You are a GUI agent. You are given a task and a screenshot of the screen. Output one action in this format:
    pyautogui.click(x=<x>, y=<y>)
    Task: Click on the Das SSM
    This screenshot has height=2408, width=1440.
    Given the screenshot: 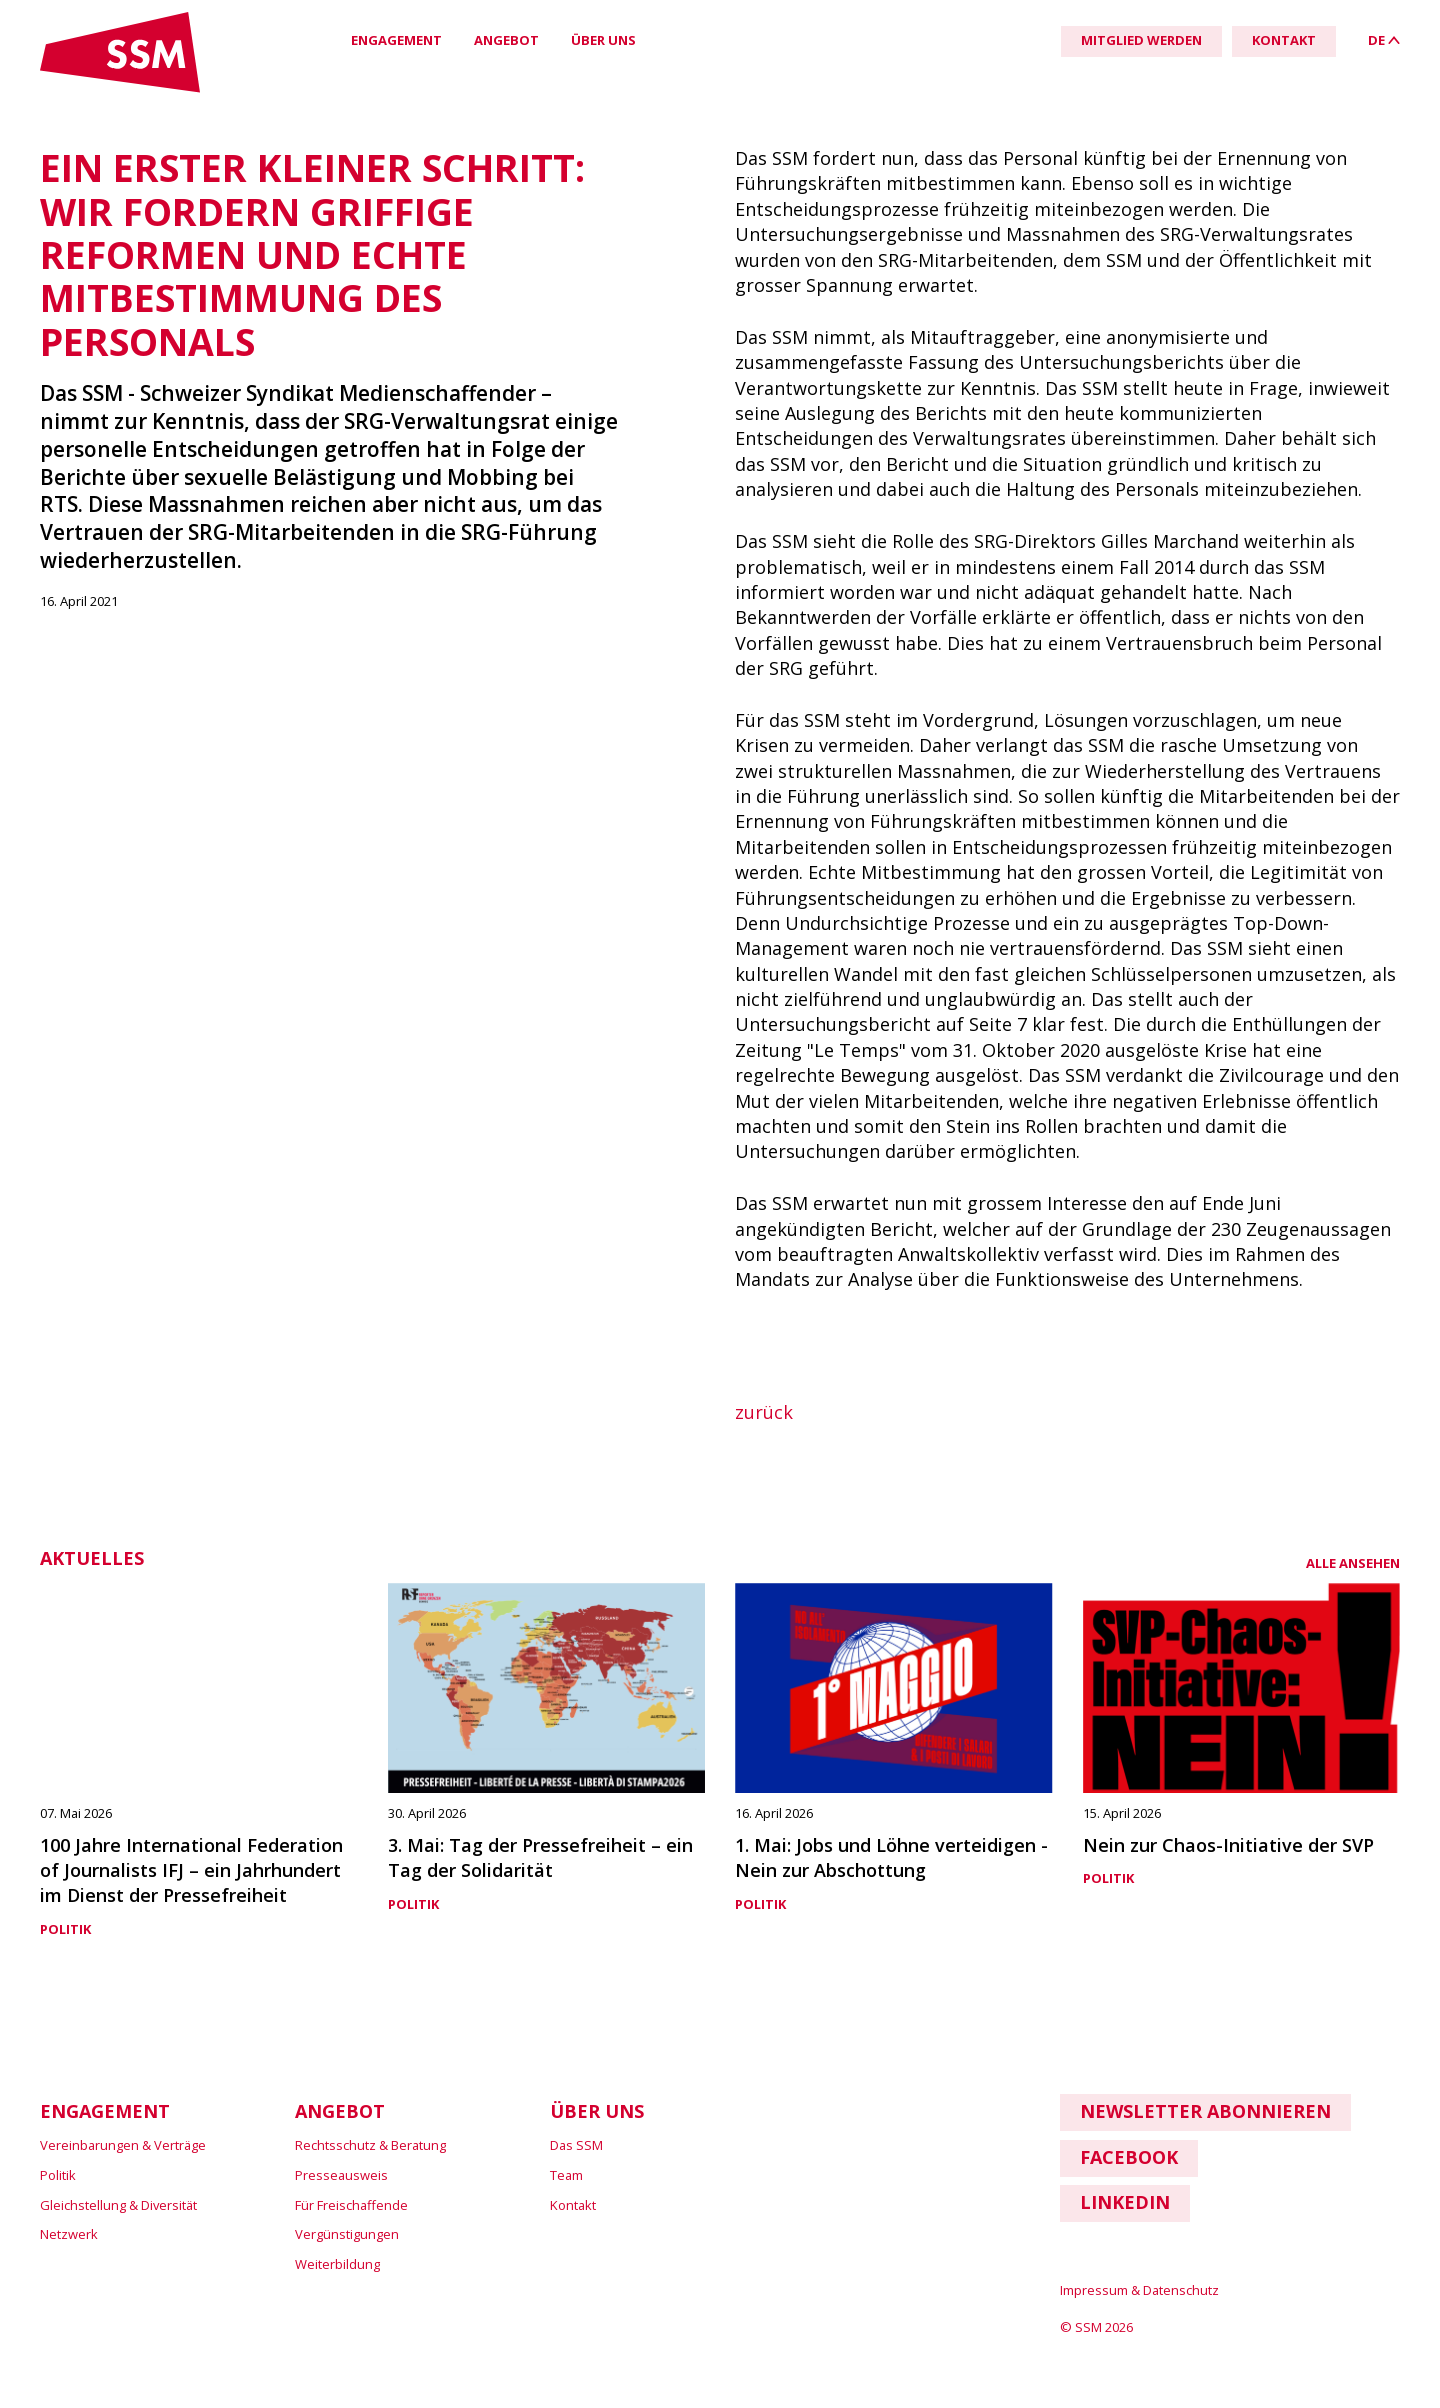 What is the action you would take?
    pyautogui.click(x=576, y=2145)
    